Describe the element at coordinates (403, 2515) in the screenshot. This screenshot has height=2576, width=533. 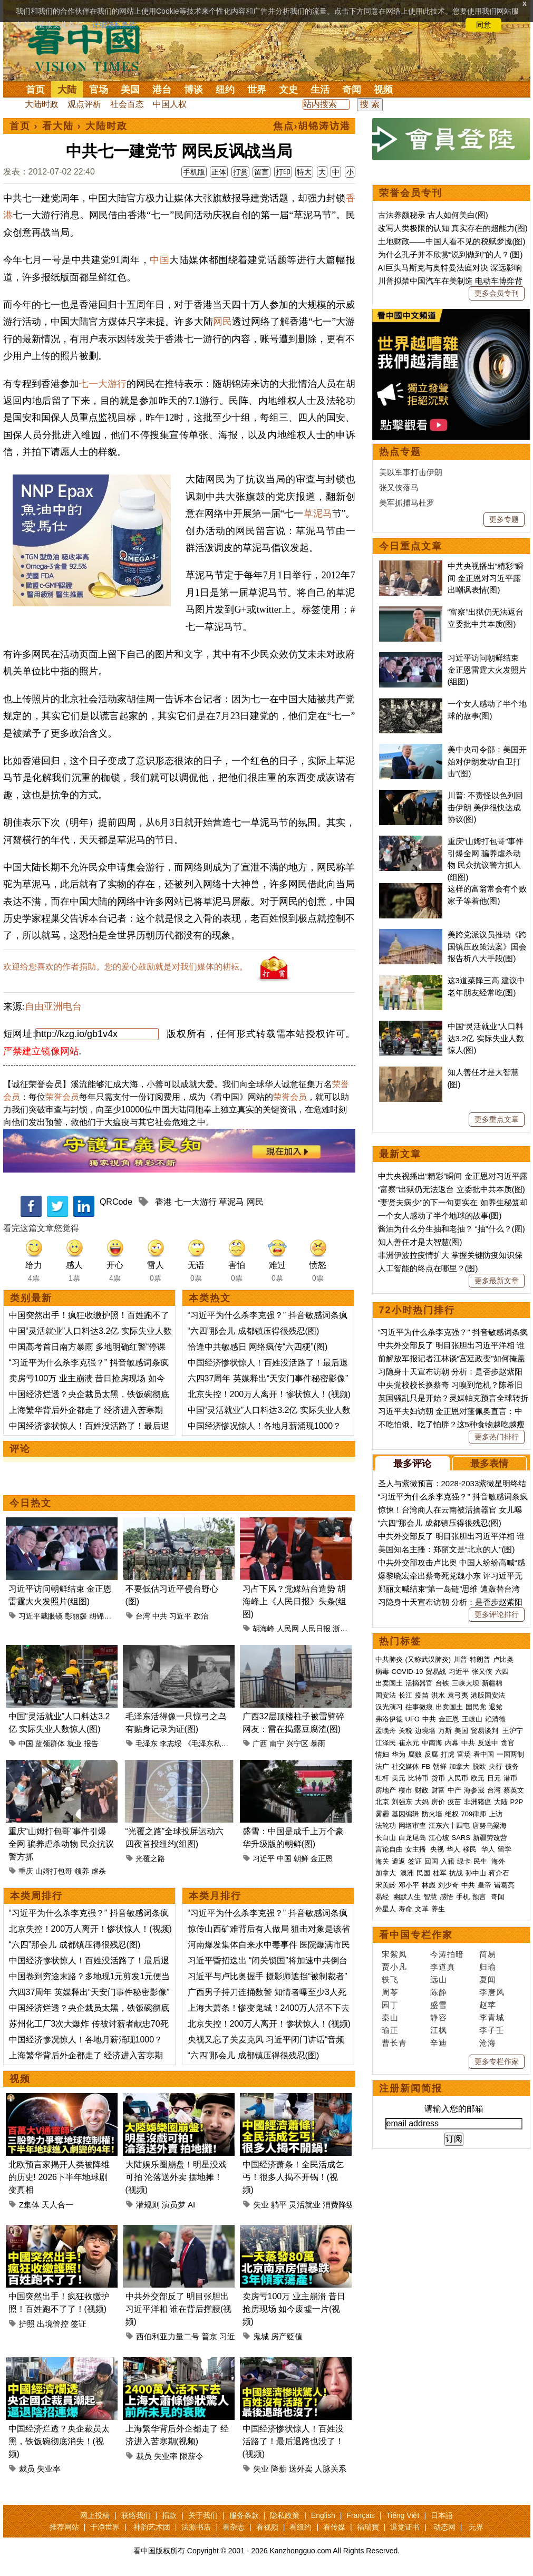
I see `Tiếng Việt` at that location.